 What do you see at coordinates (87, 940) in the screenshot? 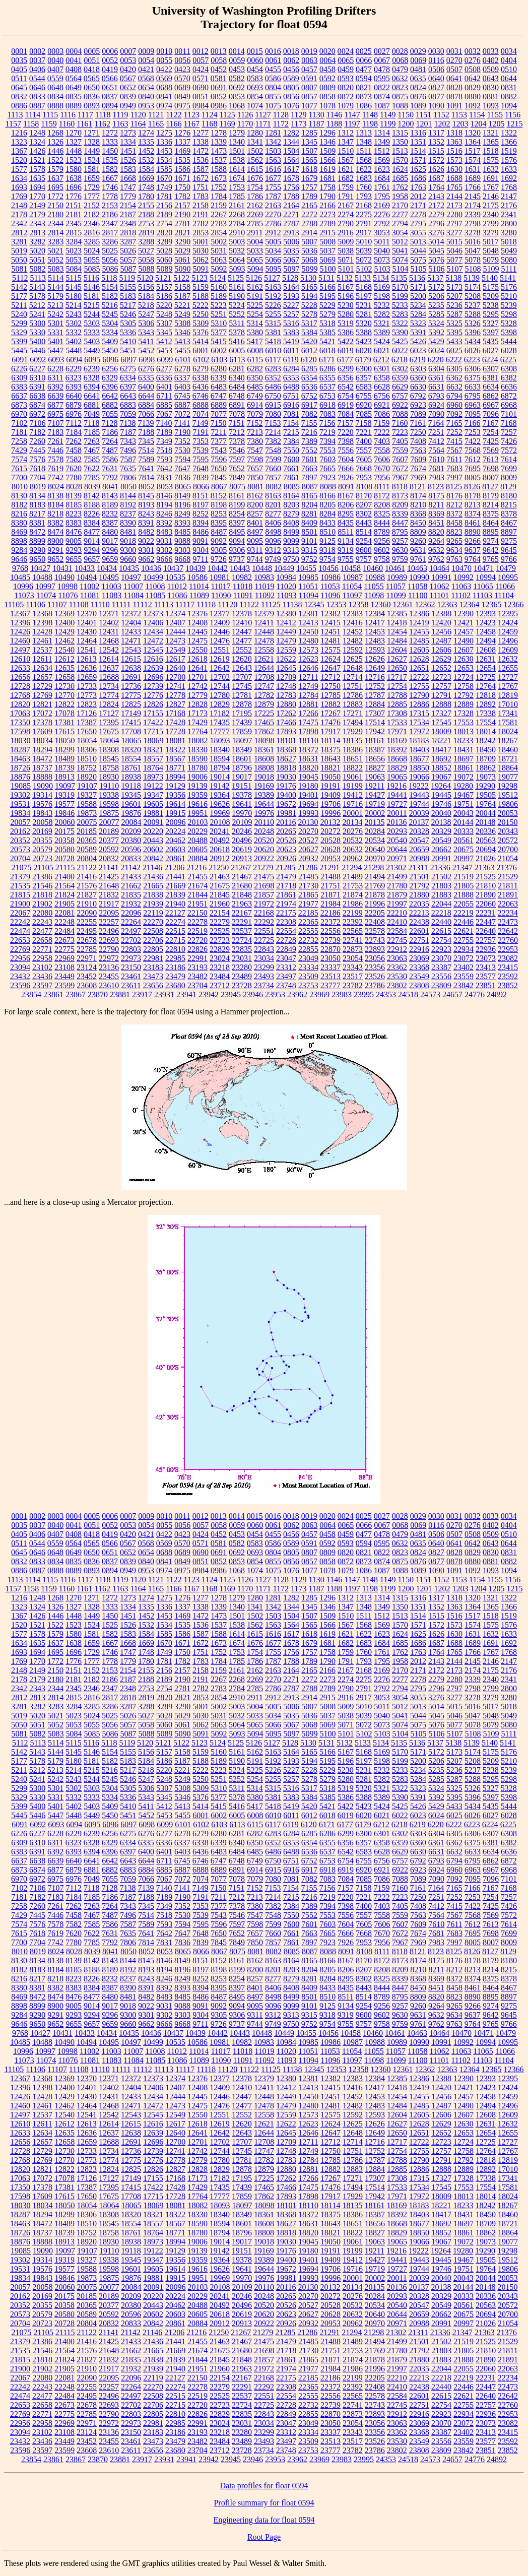
I see `22678` at bounding box center [87, 940].